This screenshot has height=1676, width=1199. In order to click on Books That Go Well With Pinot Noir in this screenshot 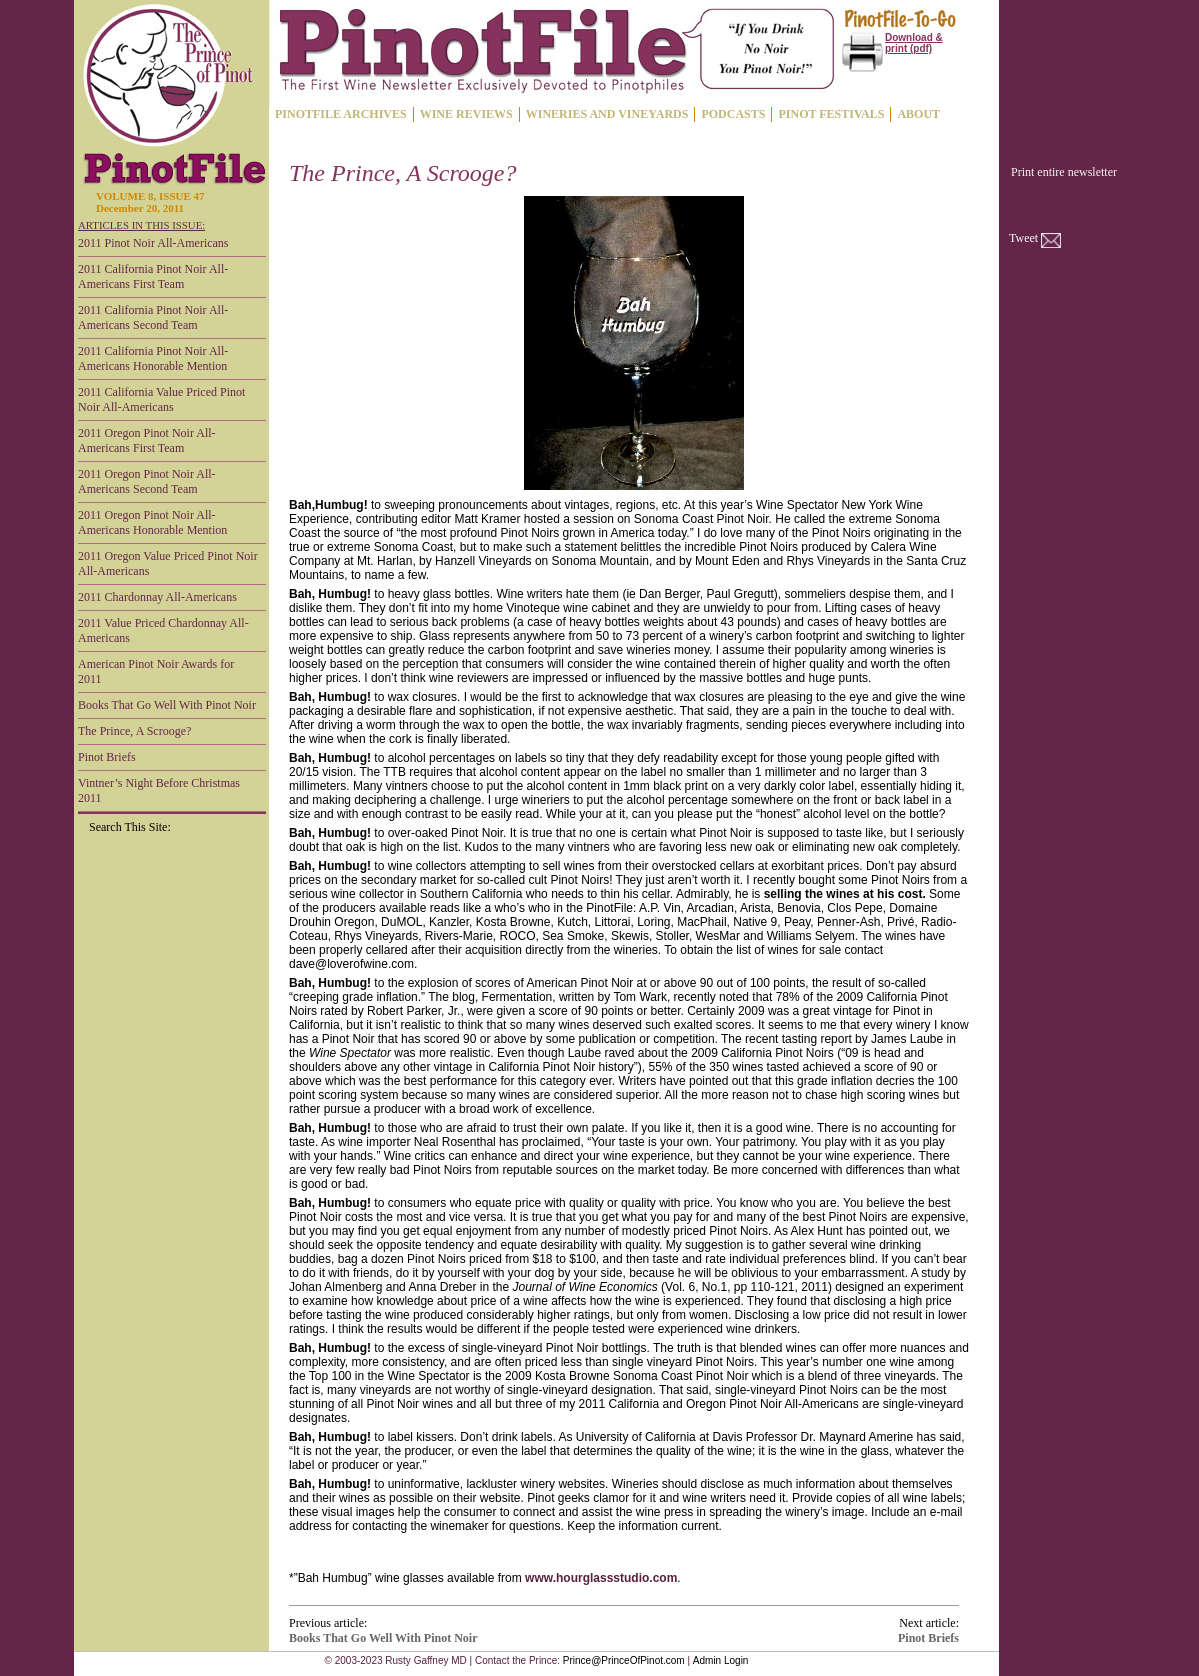, I will do `click(167, 705)`.